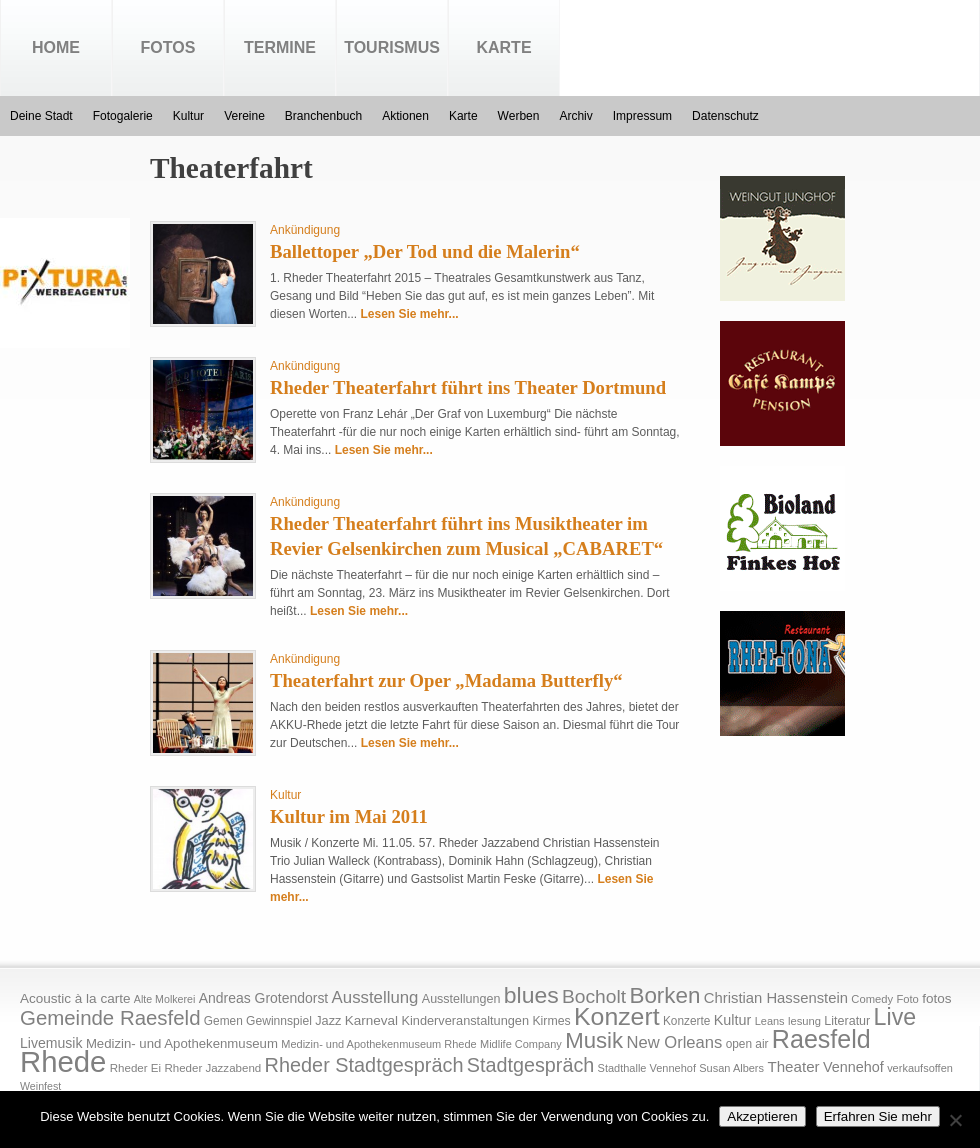 The image size is (980, 1148). Describe the element at coordinates (40, 1086) in the screenshot. I see `Weinfest [Weinfest (13 Einträge)]` at that location.